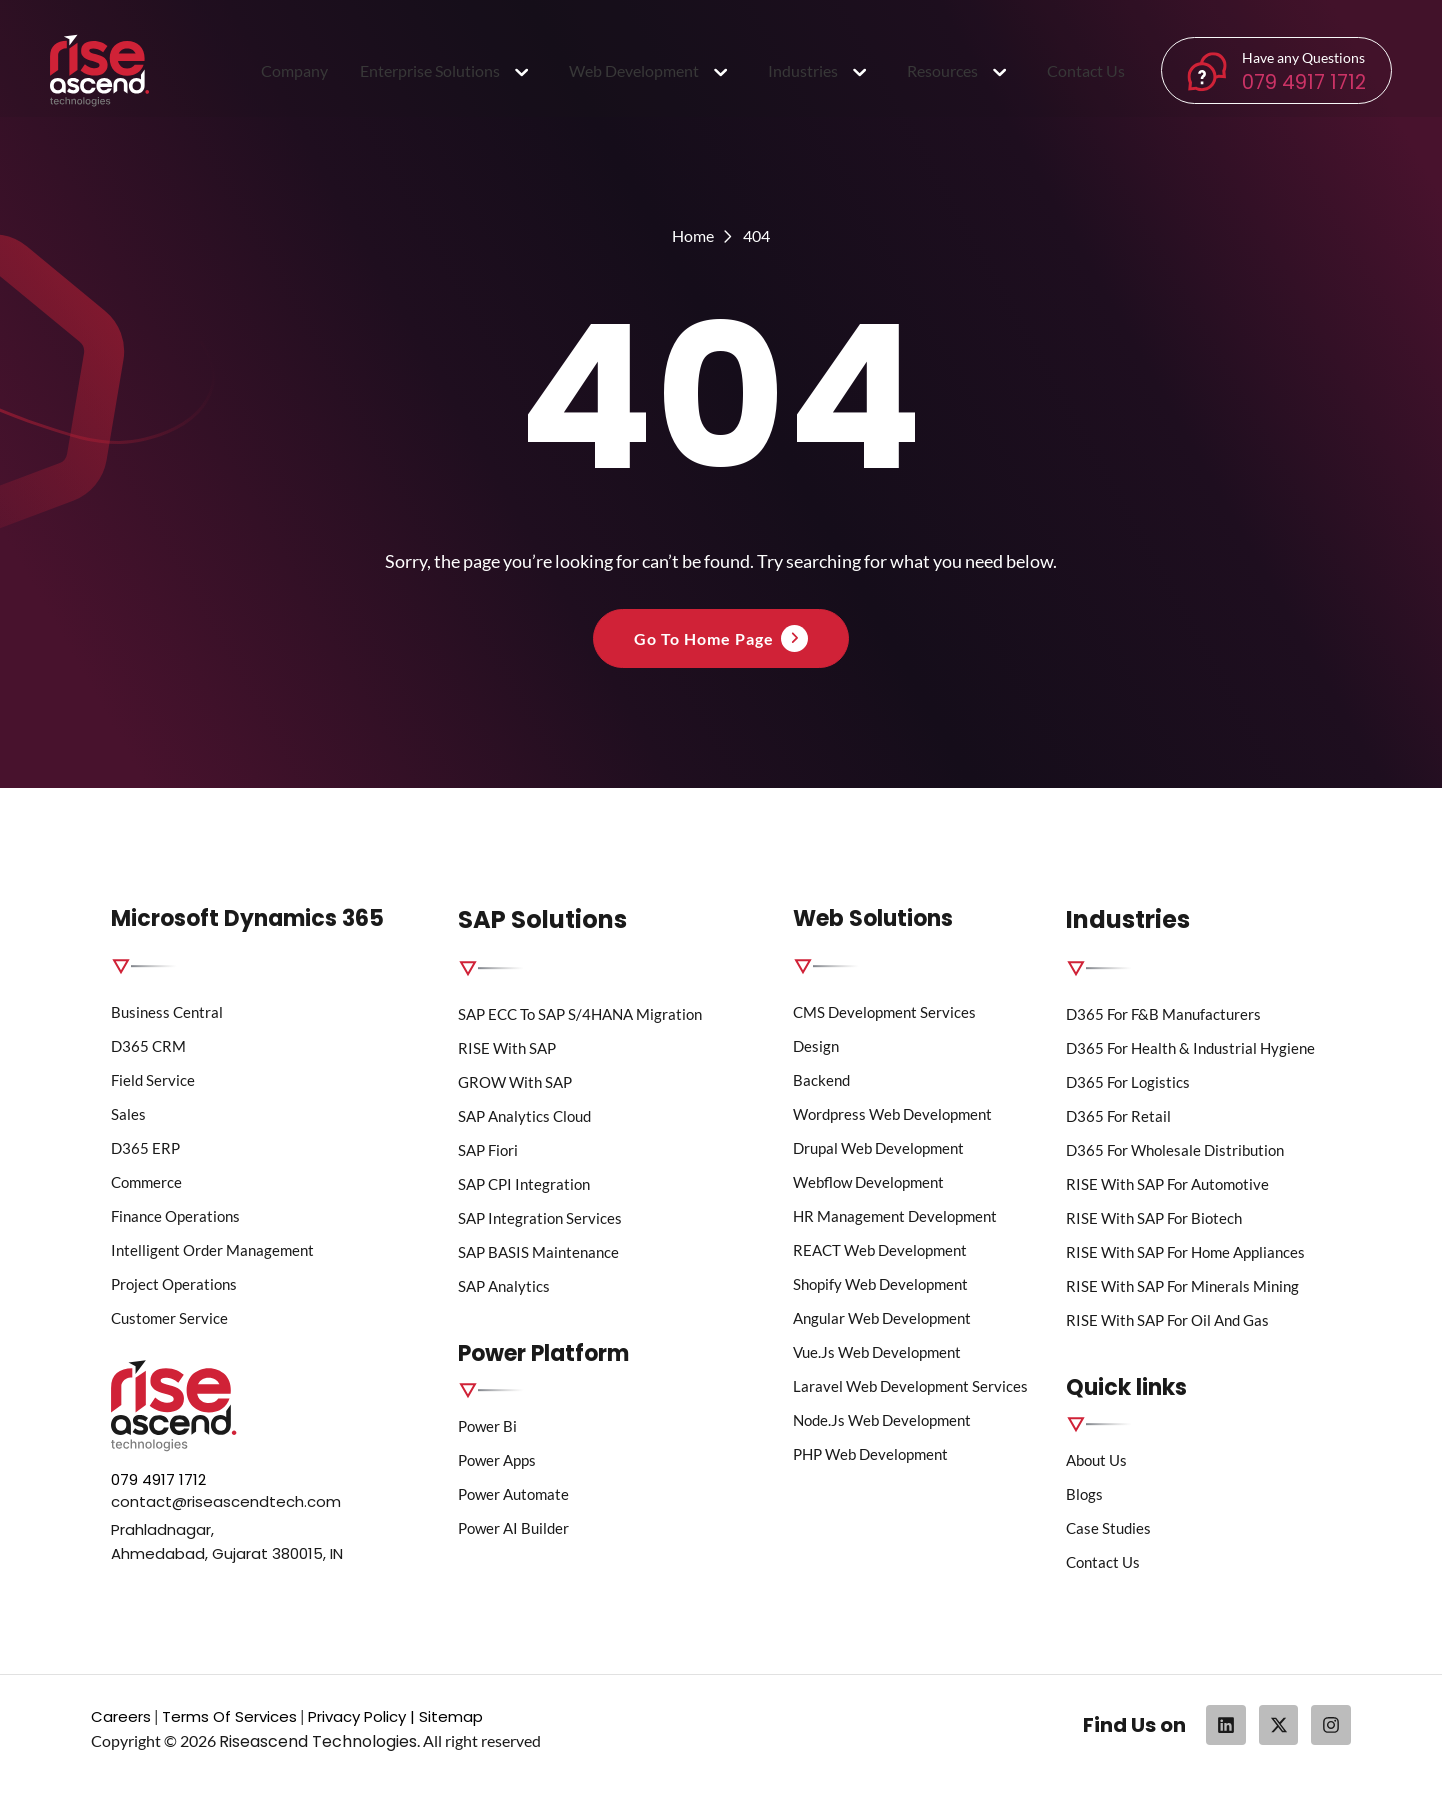  Describe the element at coordinates (145, 1148) in the screenshot. I see `D365 ERP` at that location.